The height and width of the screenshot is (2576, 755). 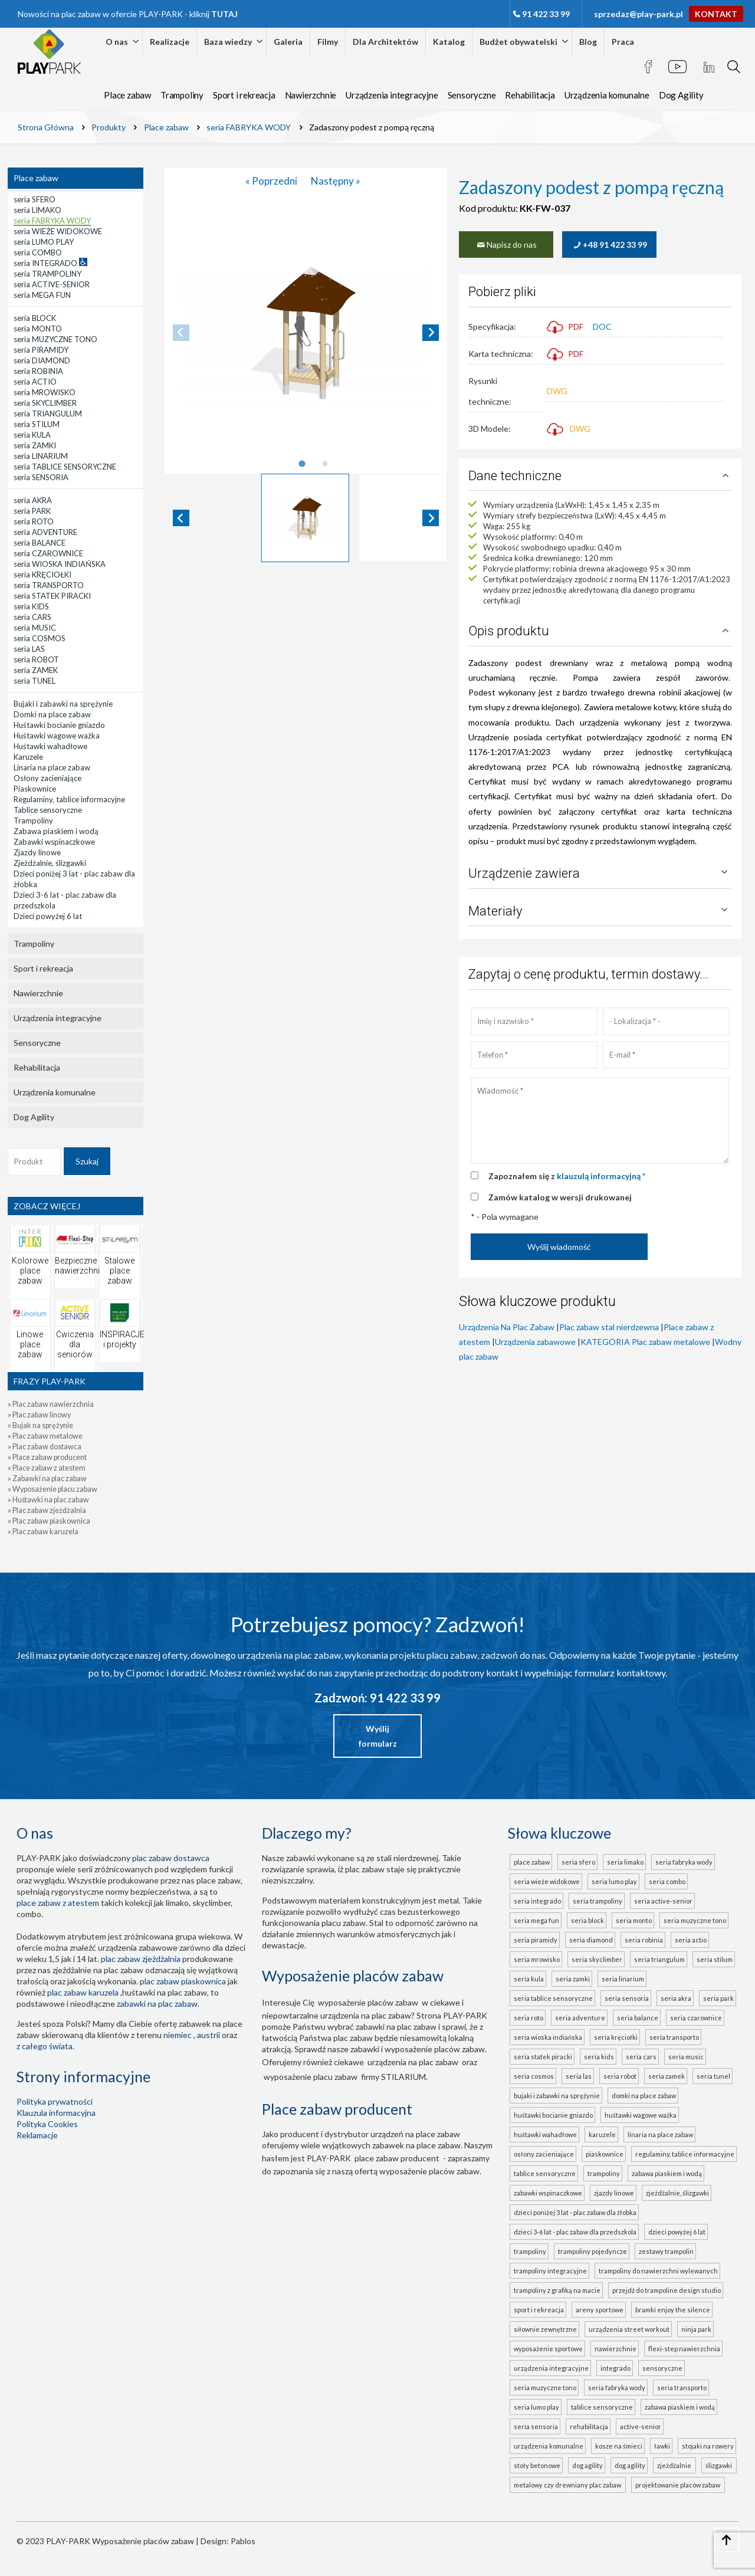 I want to click on Piaskownice, so click(x=604, y=2154).